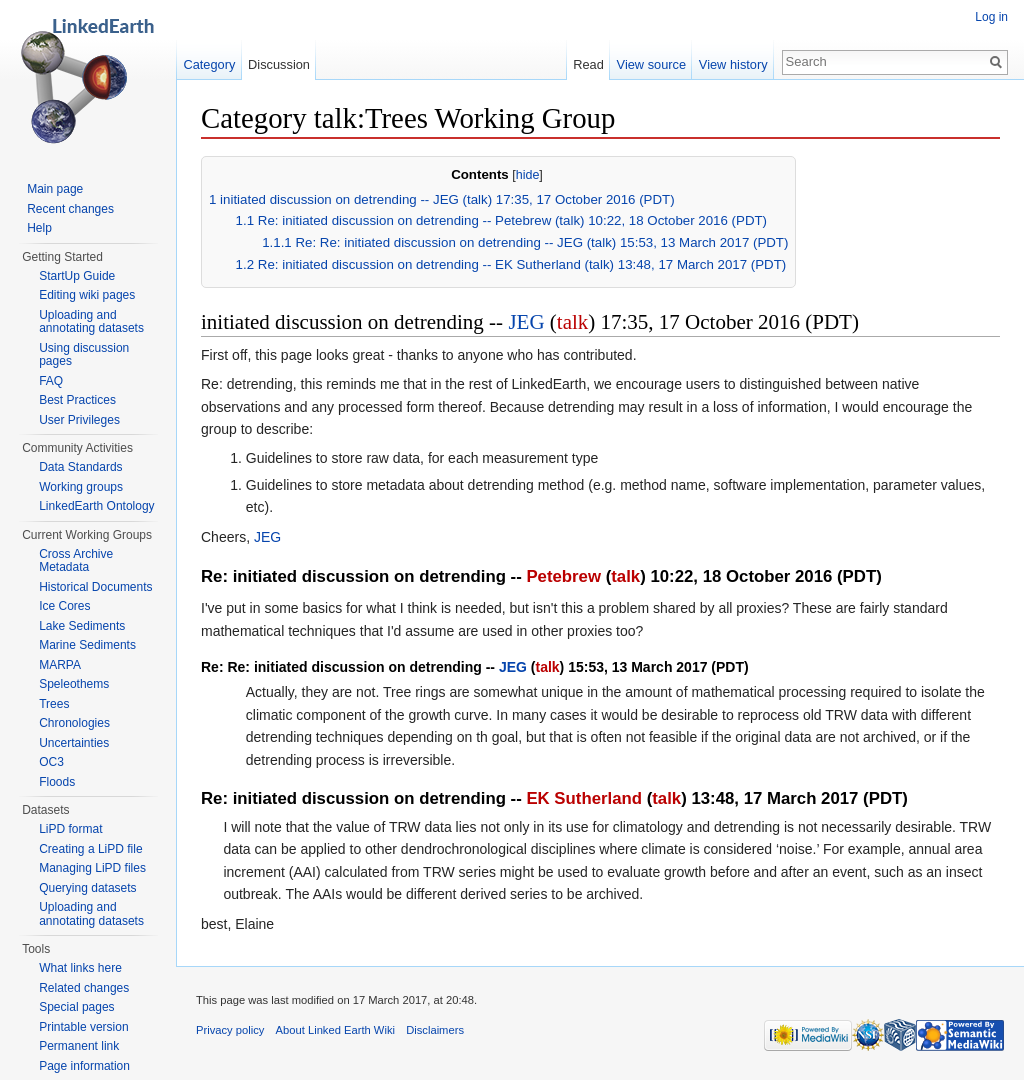 The height and width of the screenshot is (1080, 1024). I want to click on Using discussion pages, so click(84, 355).